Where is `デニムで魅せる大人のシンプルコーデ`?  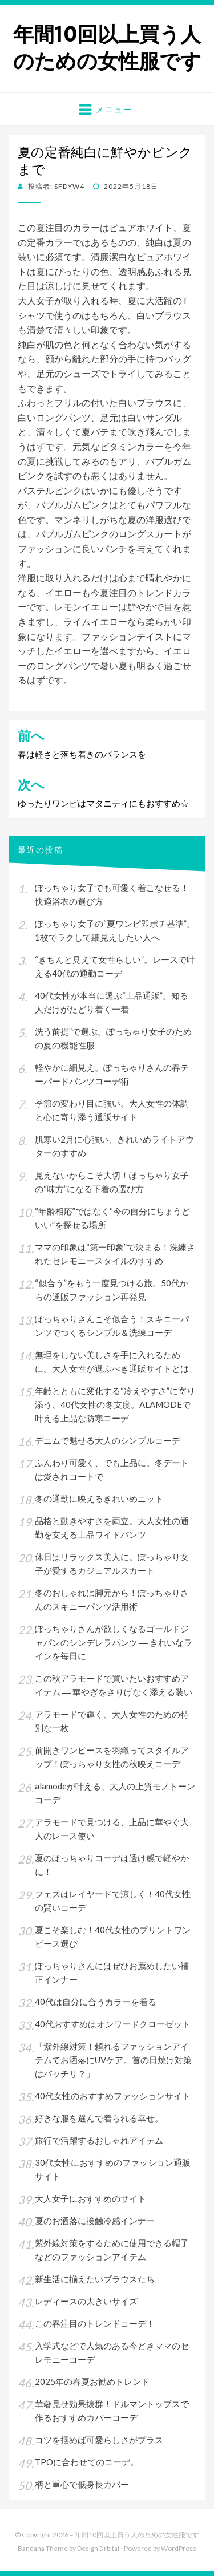 デニムで魅せる大人のシンプルコーデ is located at coordinates (107, 1440).